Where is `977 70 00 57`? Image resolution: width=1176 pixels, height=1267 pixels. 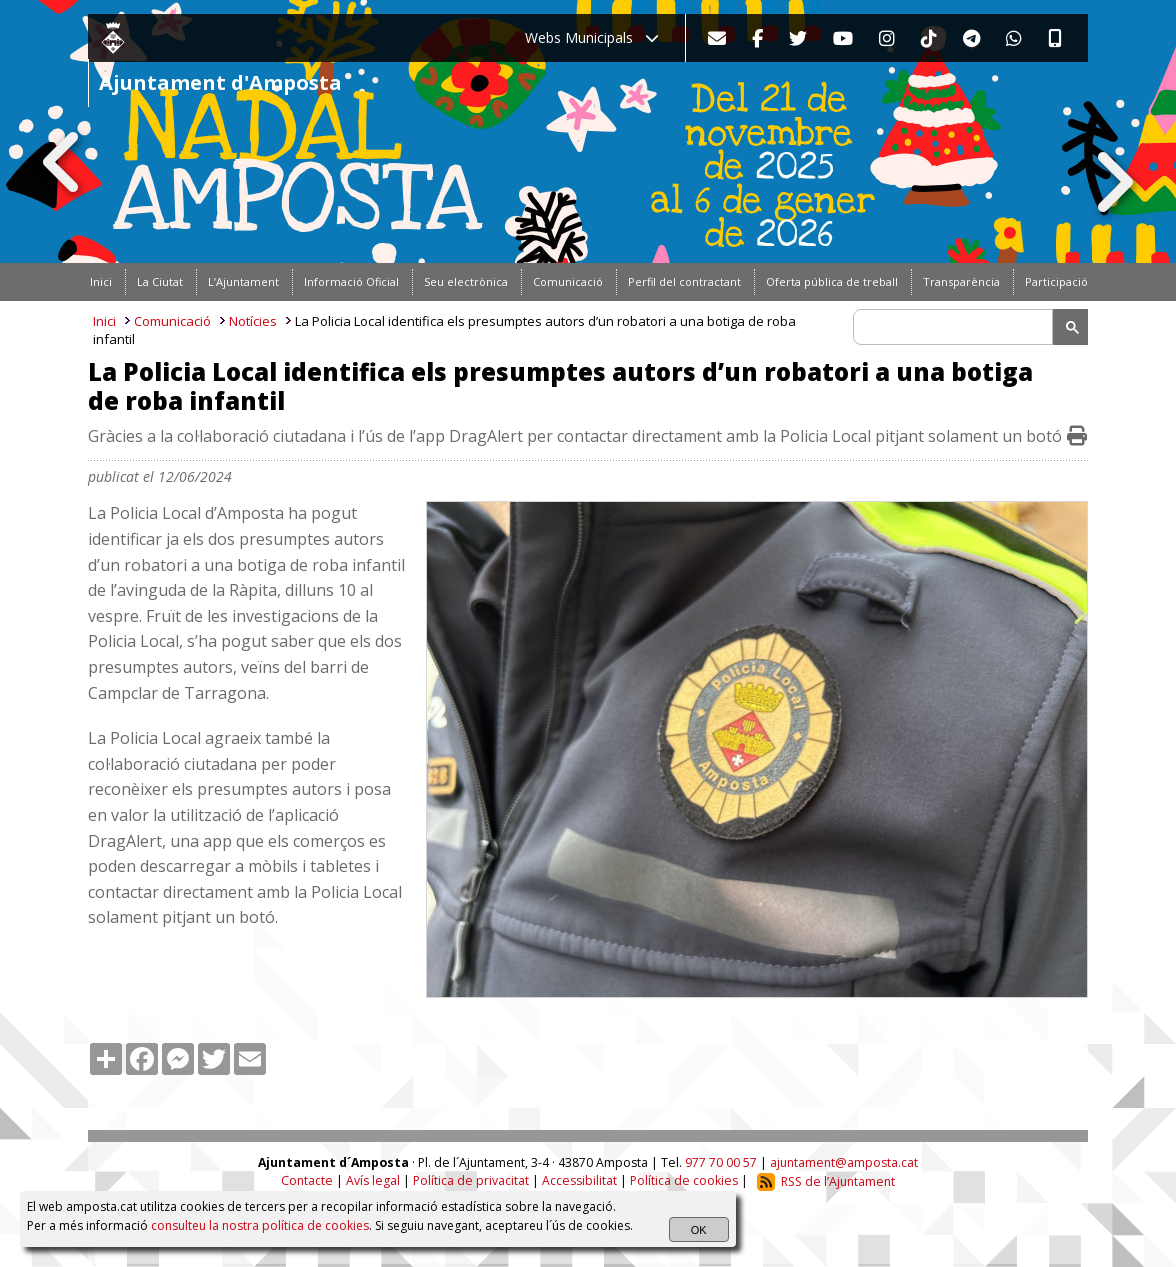 977 70 00 57 is located at coordinates (721, 1162).